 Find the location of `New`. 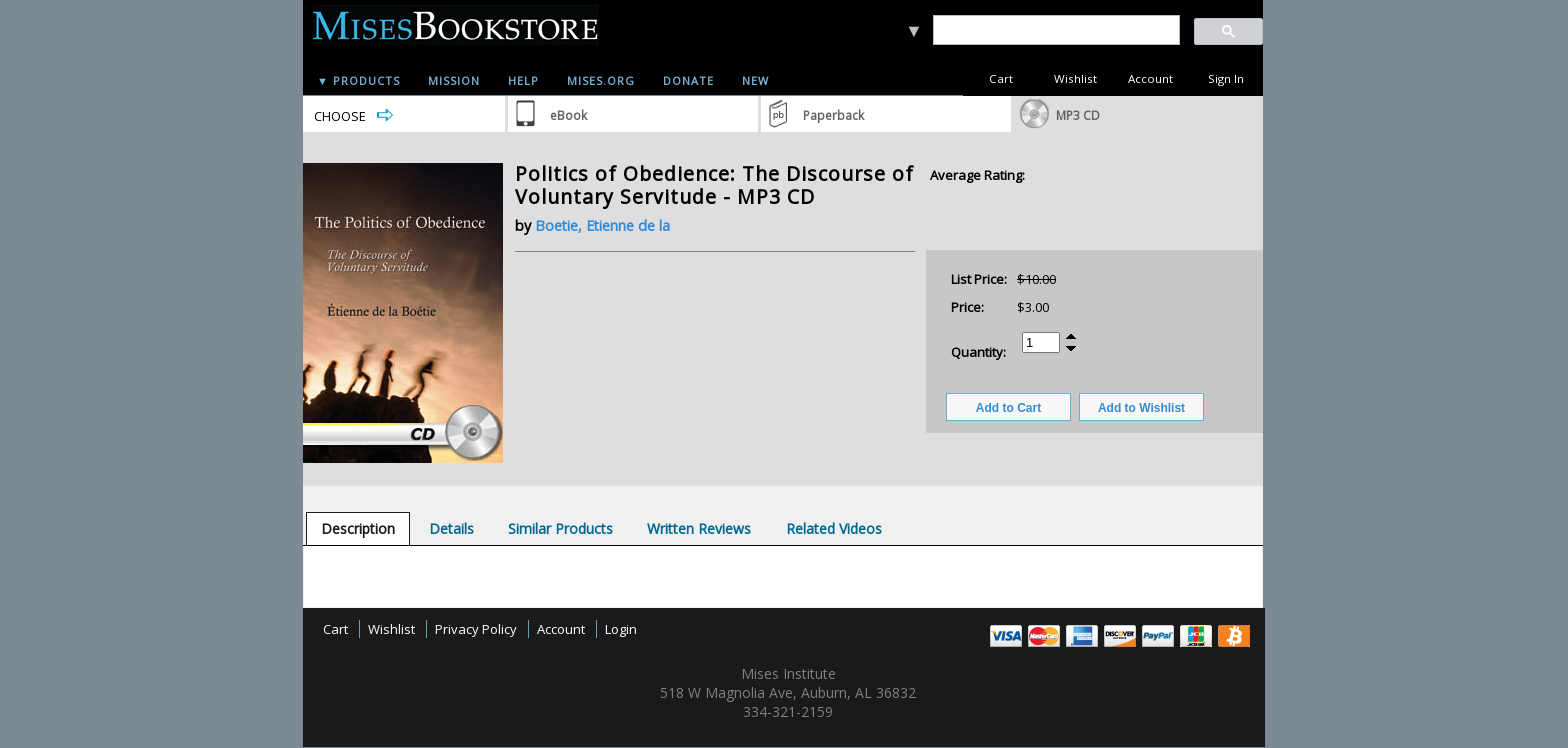

New is located at coordinates (755, 80).